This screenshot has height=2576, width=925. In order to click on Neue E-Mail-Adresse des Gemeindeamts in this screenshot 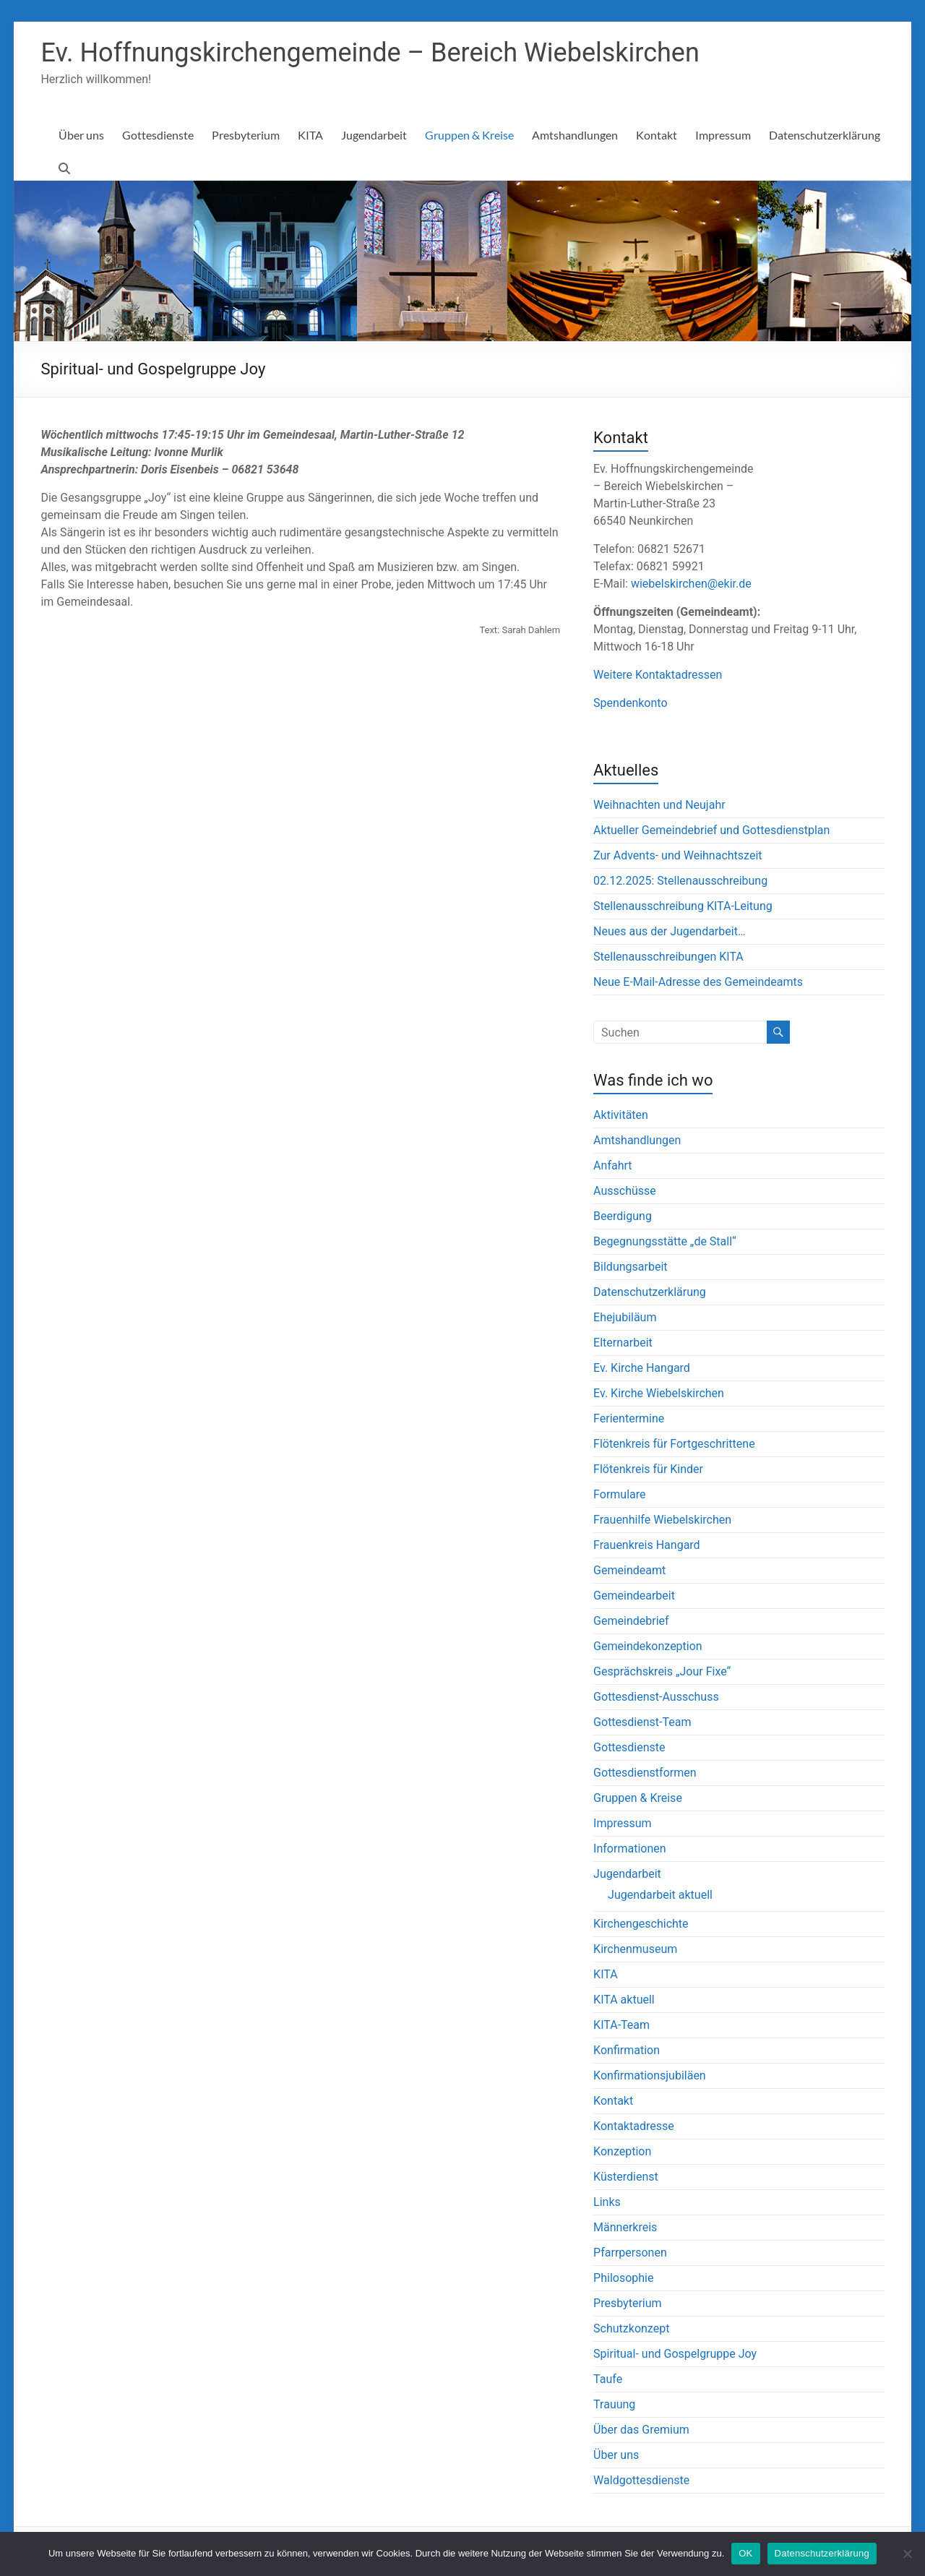, I will do `click(698, 982)`.